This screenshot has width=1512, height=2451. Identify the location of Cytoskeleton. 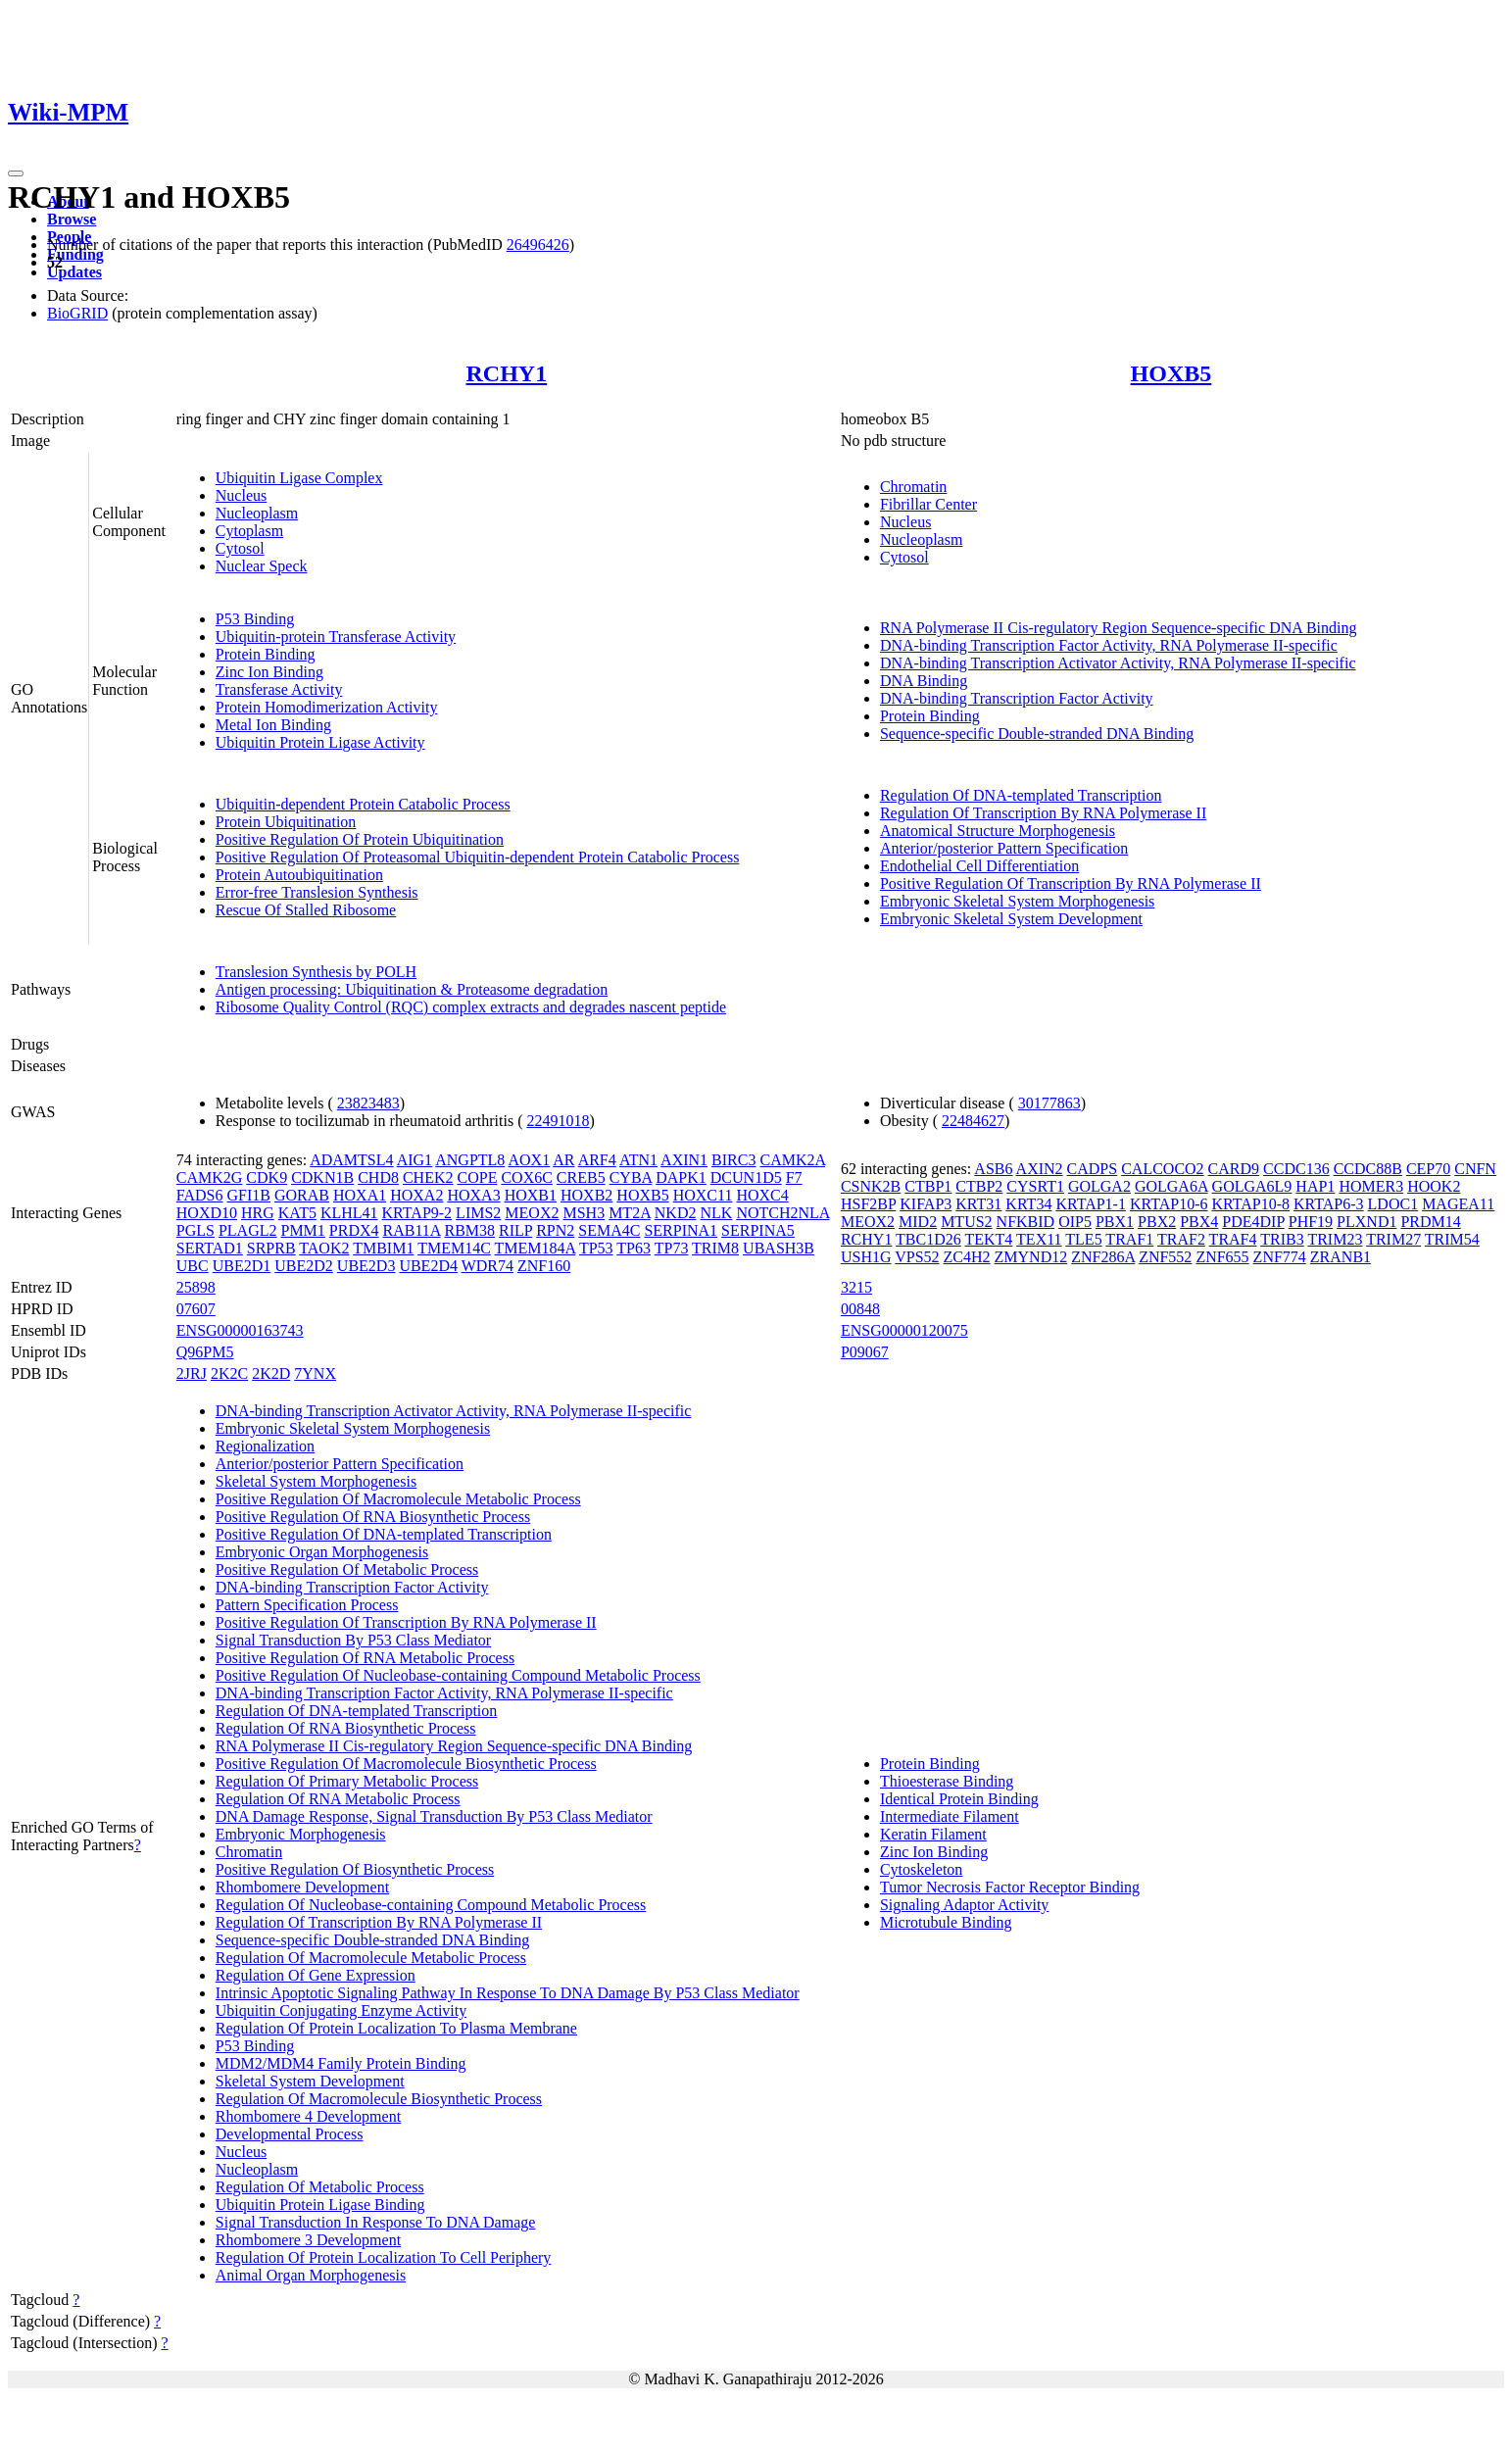
(921, 1869).